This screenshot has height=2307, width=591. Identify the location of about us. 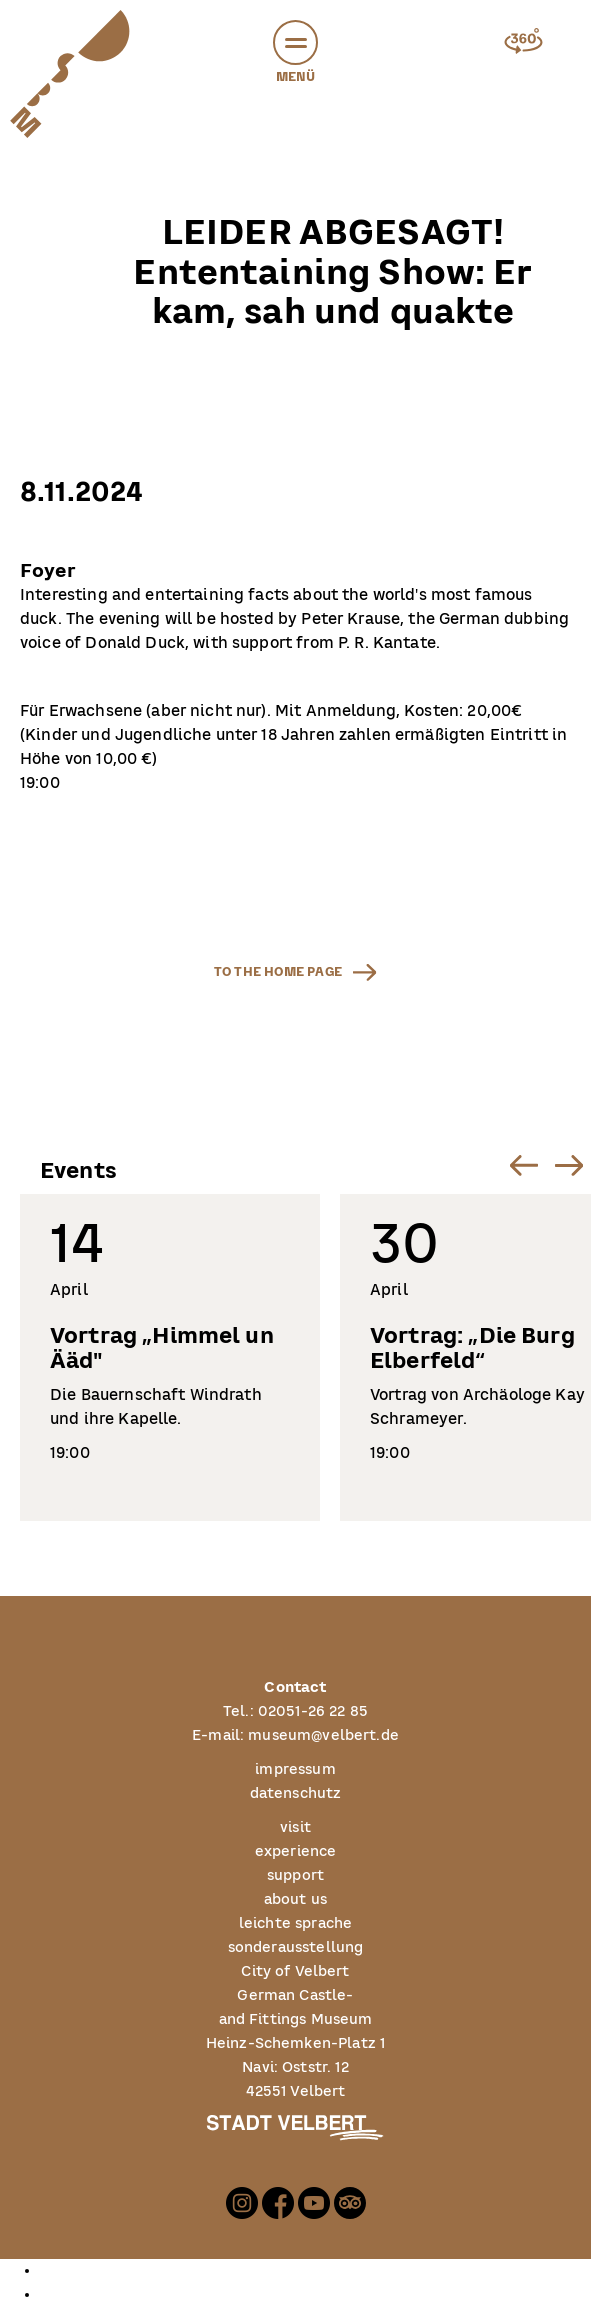
(295, 1900).